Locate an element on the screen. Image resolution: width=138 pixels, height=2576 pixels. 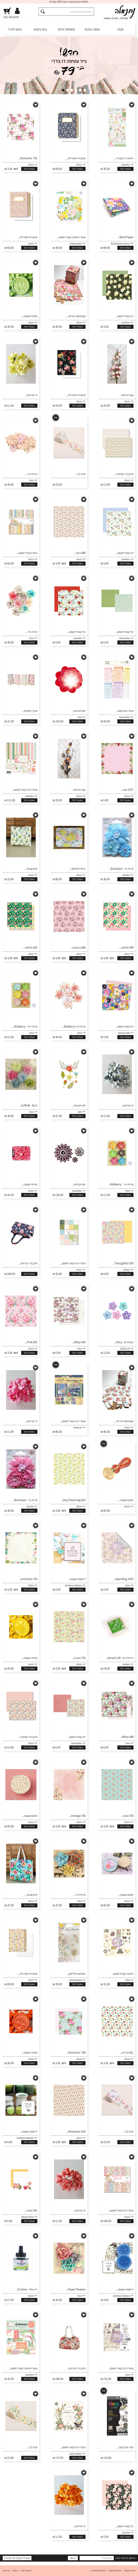
602 חולמת על אביב - אביב שמח is located at coordinates (22, 947).